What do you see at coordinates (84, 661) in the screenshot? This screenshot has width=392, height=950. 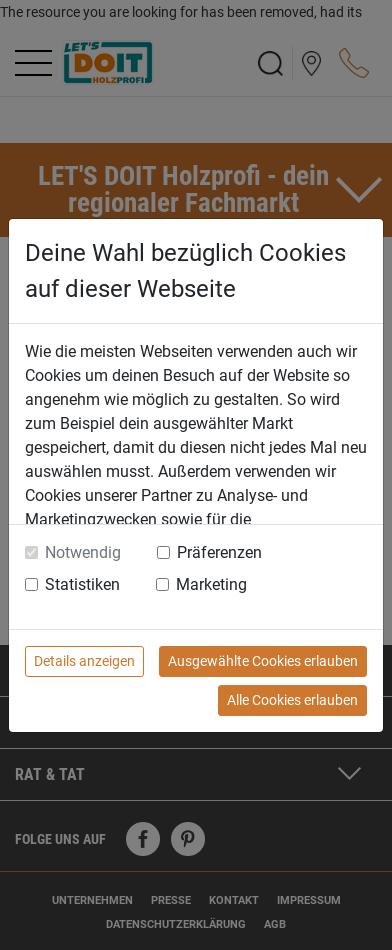 I see `Details anzeigen` at bounding box center [84, 661].